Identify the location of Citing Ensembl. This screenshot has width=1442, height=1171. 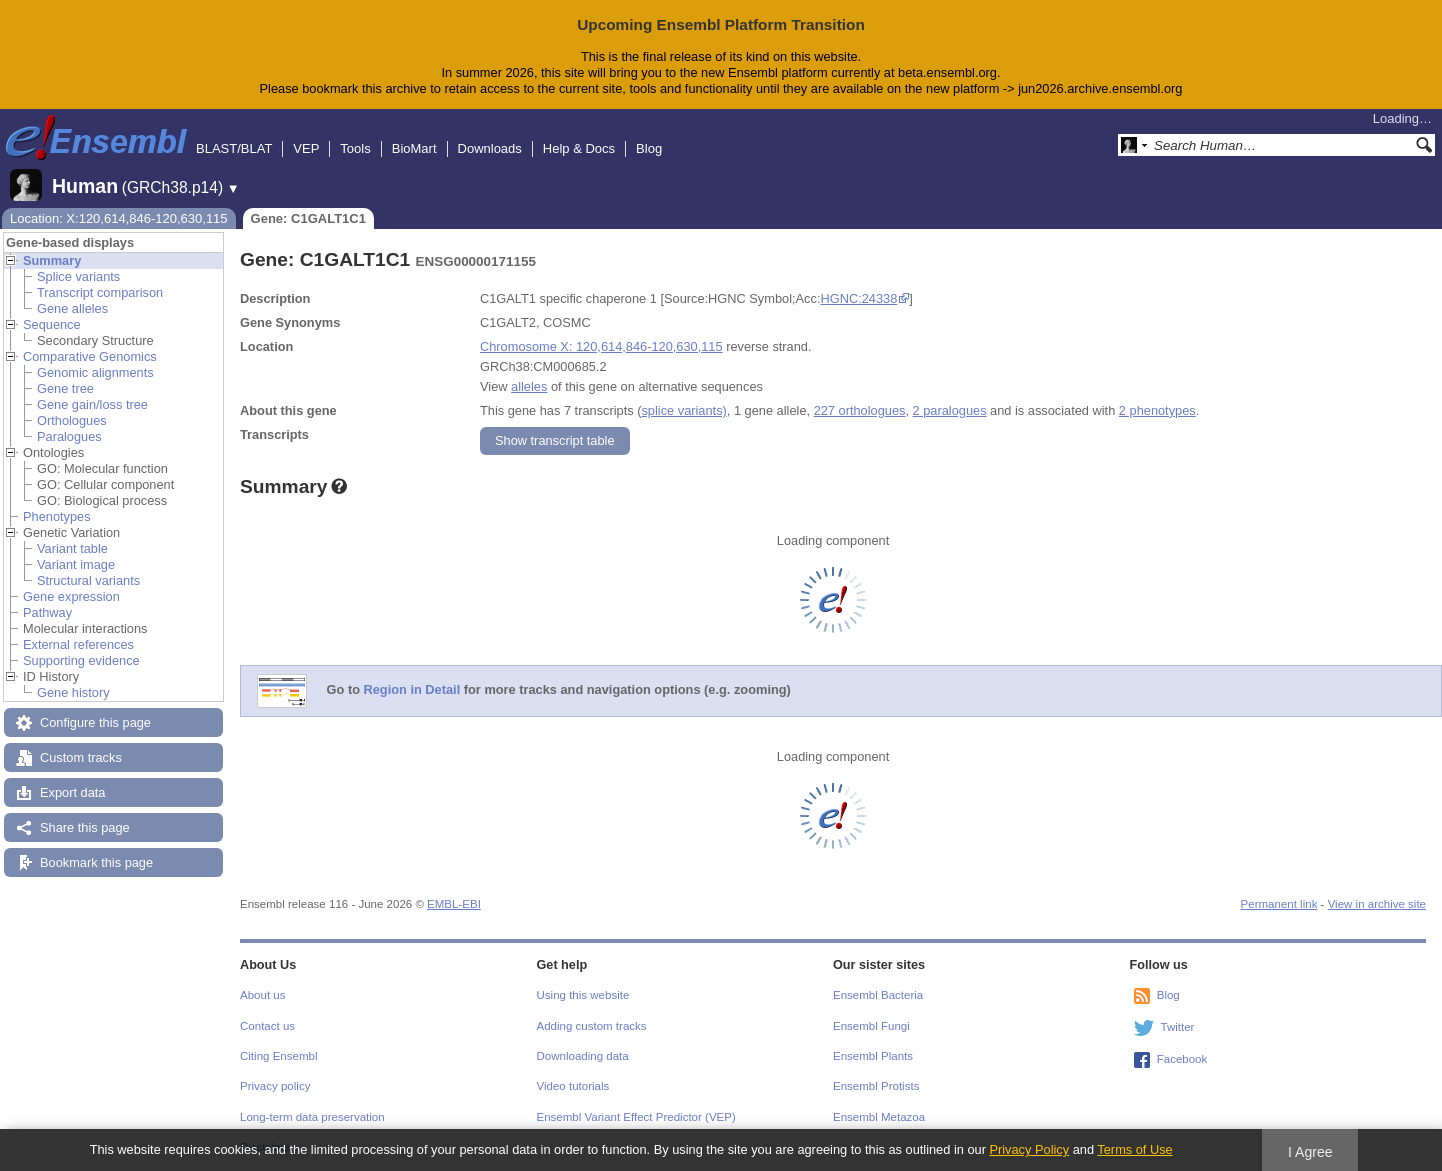
(278, 1056).